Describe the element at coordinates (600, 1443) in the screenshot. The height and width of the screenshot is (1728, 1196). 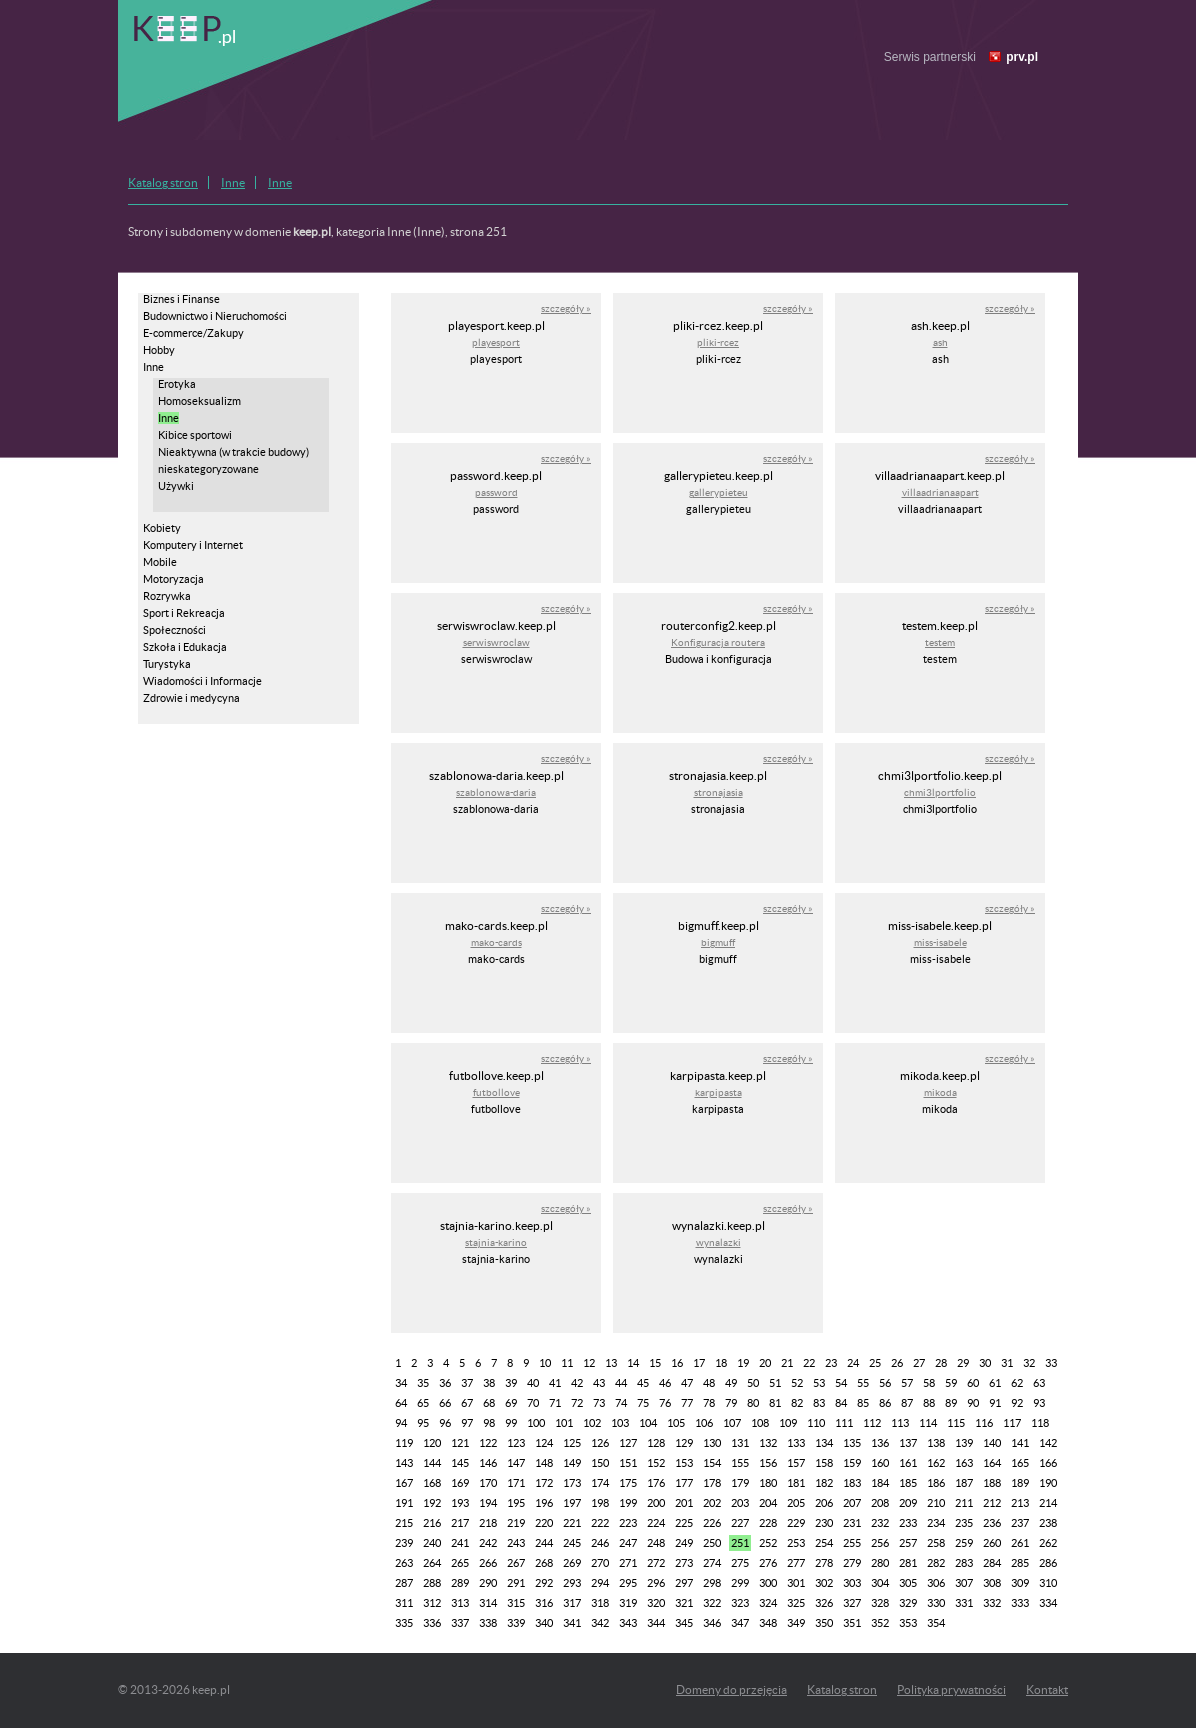
I see `126` at that location.